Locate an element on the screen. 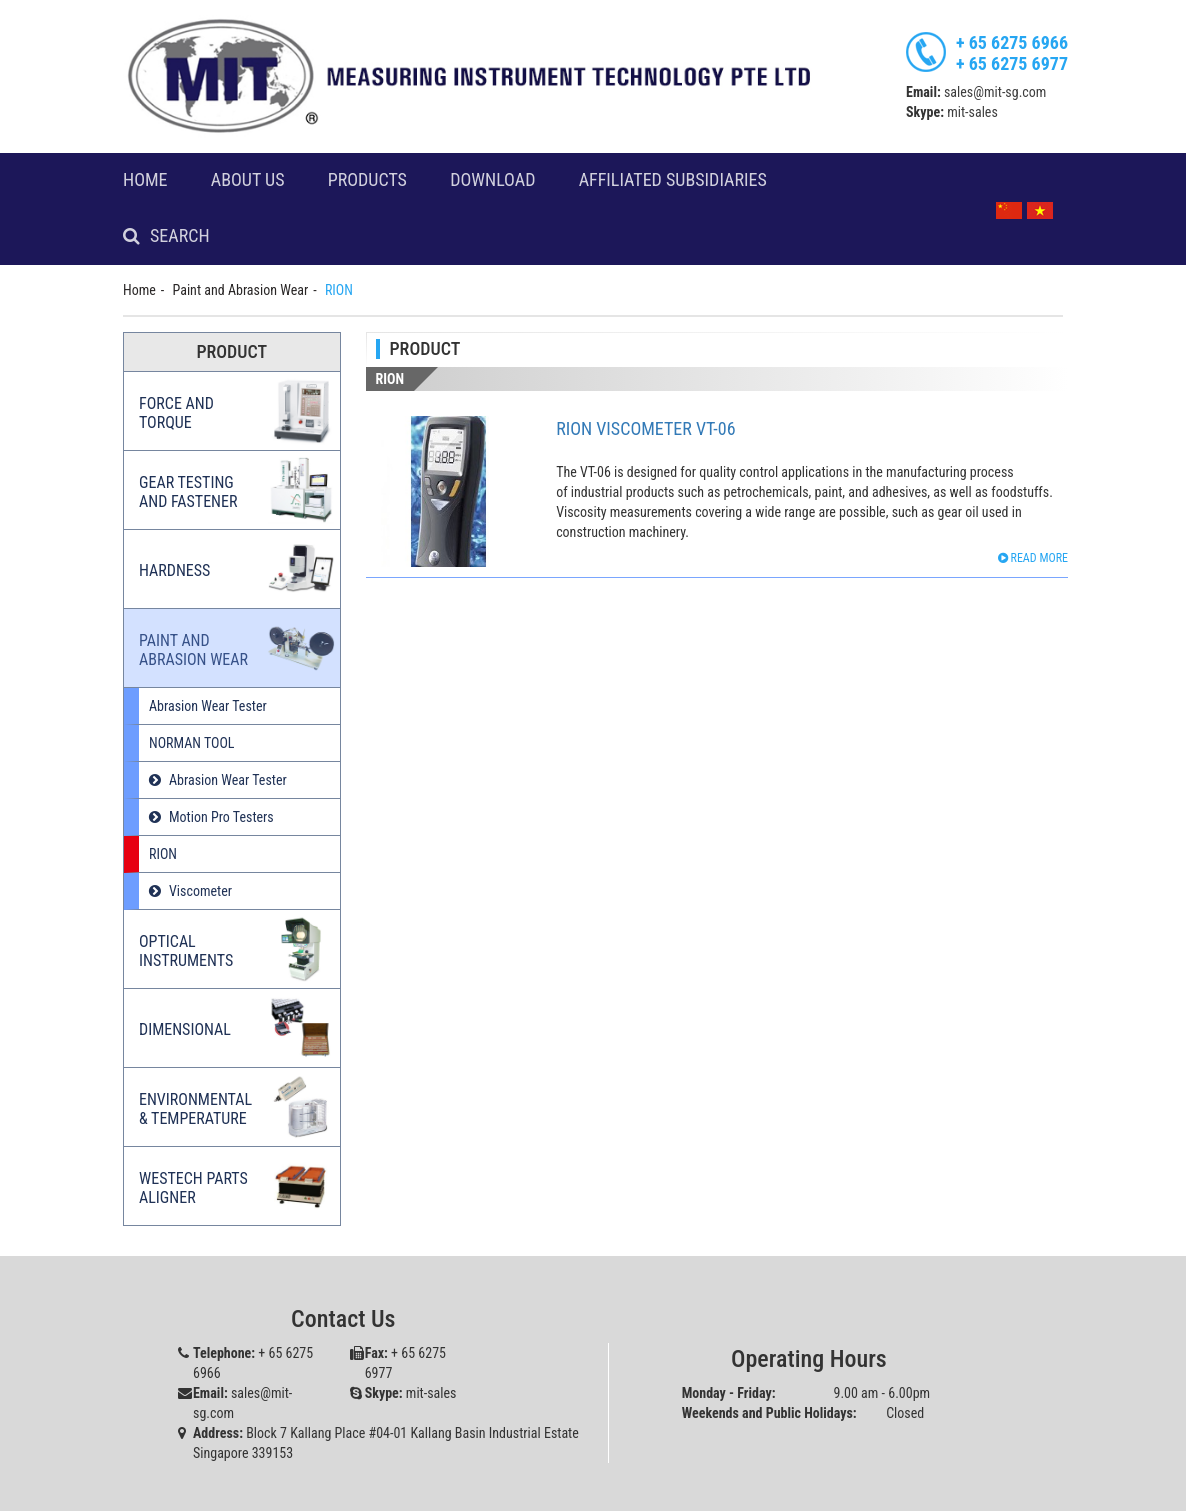 This screenshot has width=1186, height=1511. Home is located at coordinates (145, 180).